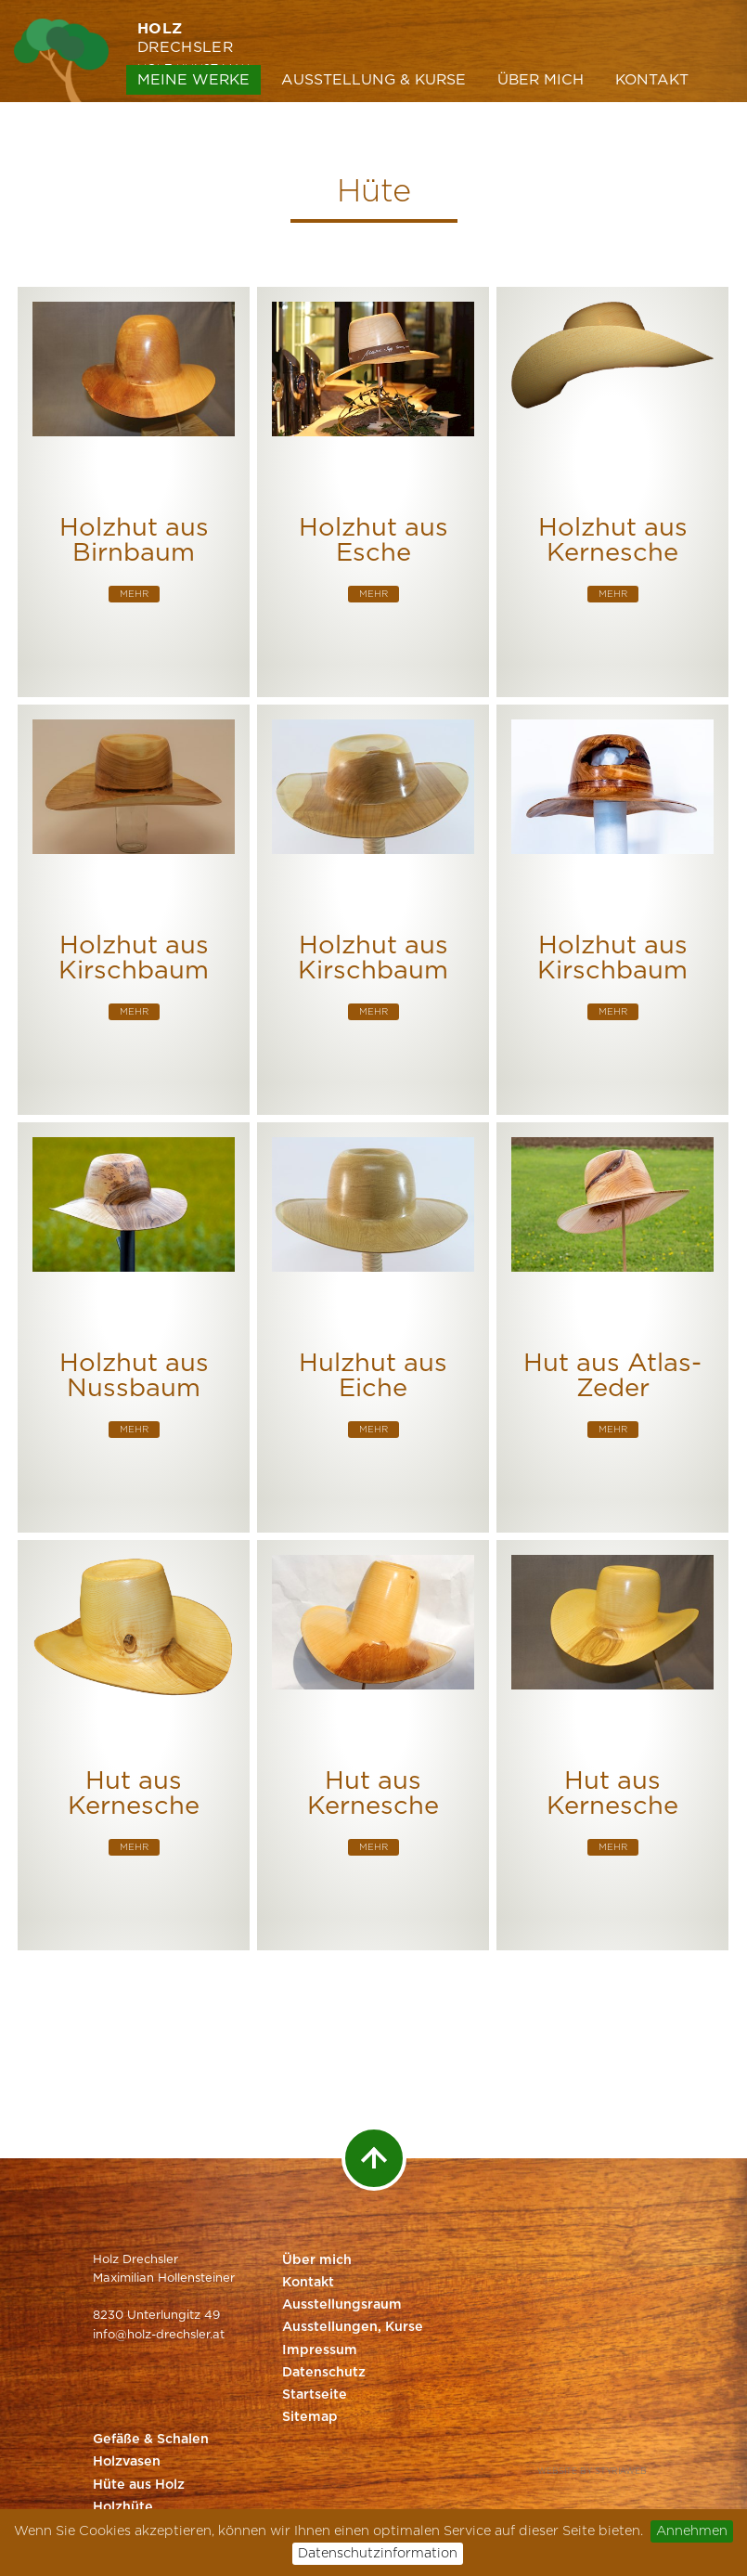 This screenshot has width=747, height=2576. Describe the element at coordinates (319, 2350) in the screenshot. I see `Impressum` at that location.